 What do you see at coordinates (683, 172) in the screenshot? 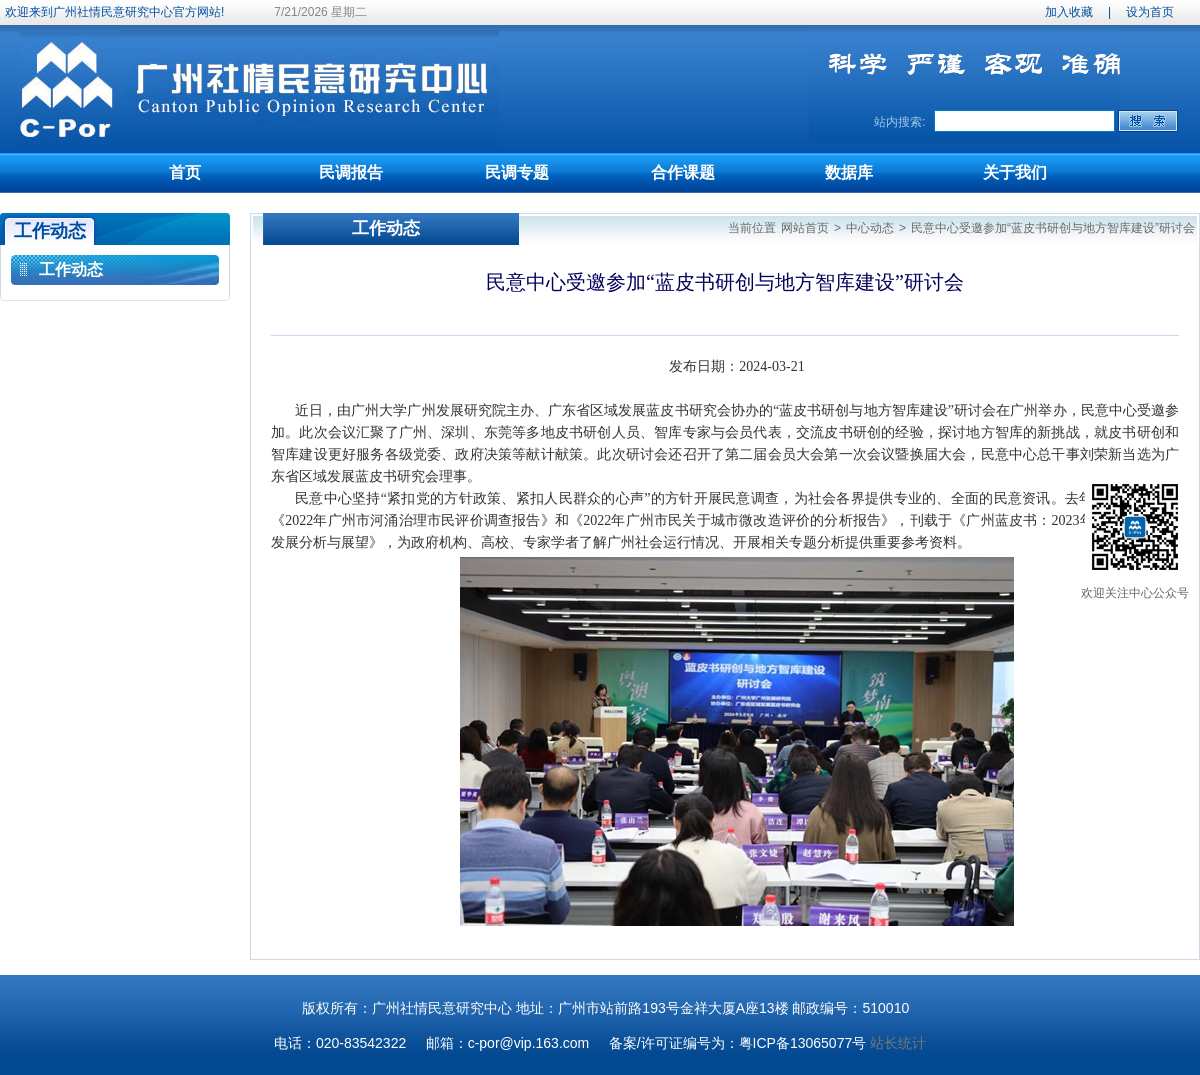
I see `合作课题` at bounding box center [683, 172].